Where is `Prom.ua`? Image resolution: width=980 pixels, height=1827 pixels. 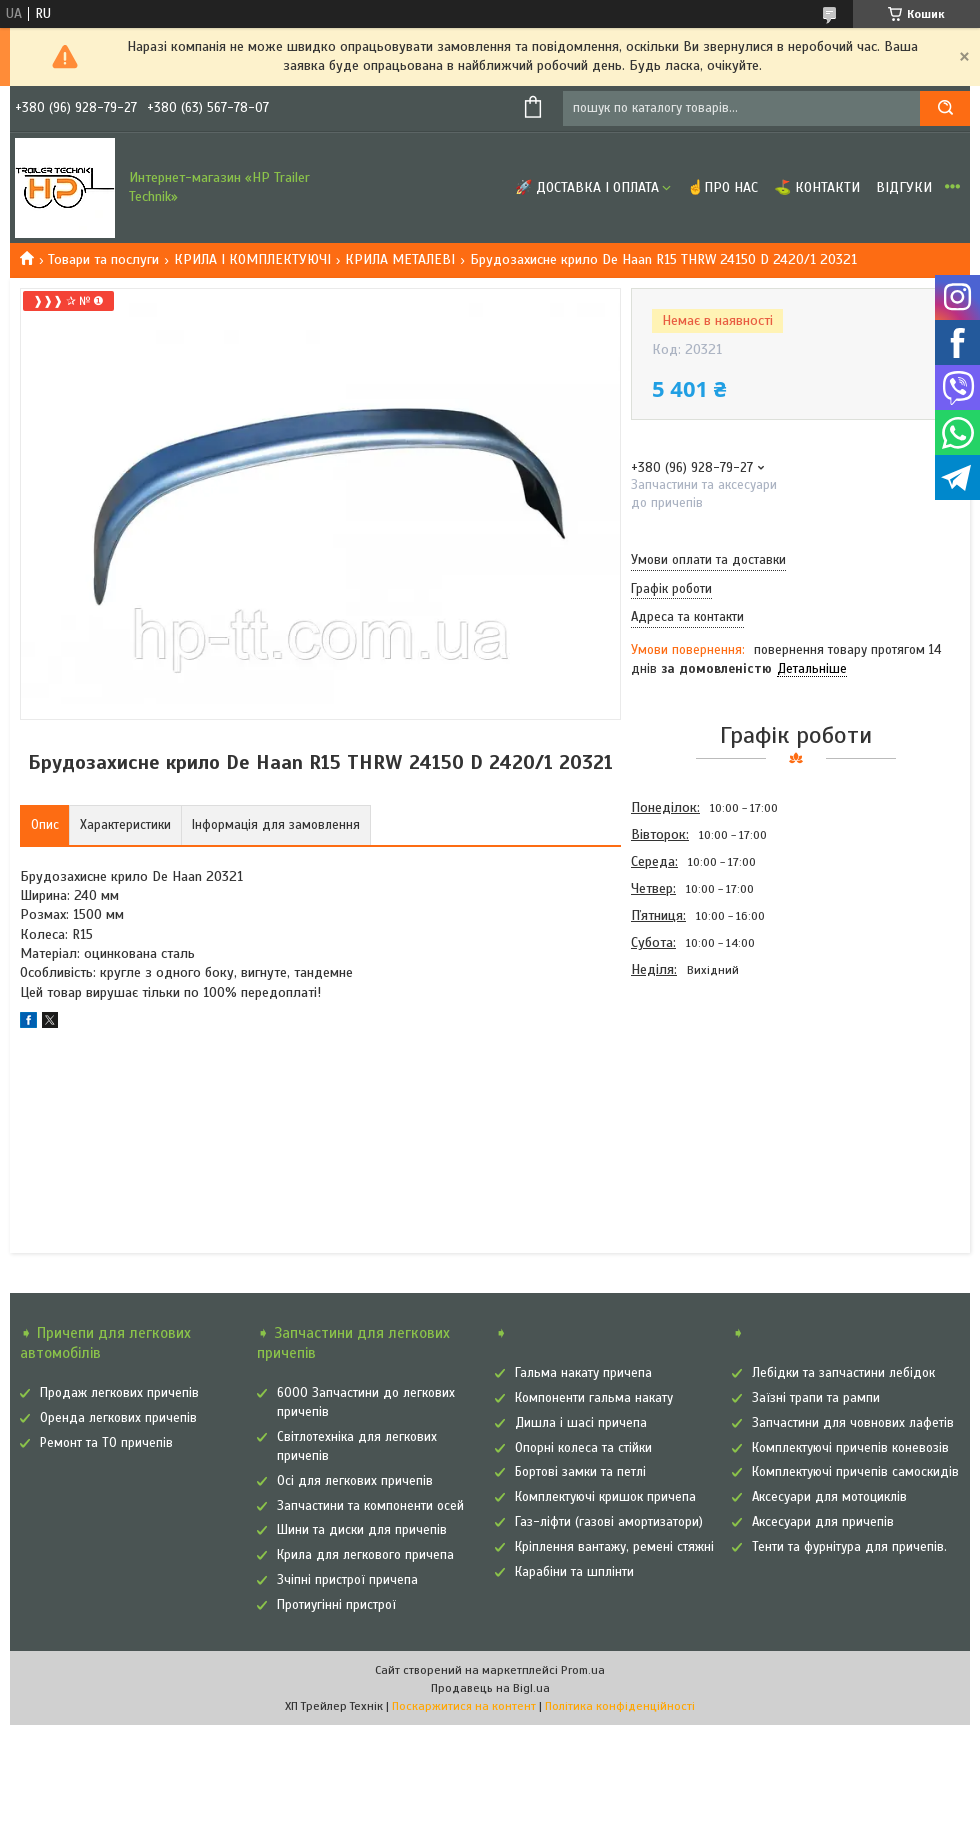
Prom.ua is located at coordinates (583, 1670).